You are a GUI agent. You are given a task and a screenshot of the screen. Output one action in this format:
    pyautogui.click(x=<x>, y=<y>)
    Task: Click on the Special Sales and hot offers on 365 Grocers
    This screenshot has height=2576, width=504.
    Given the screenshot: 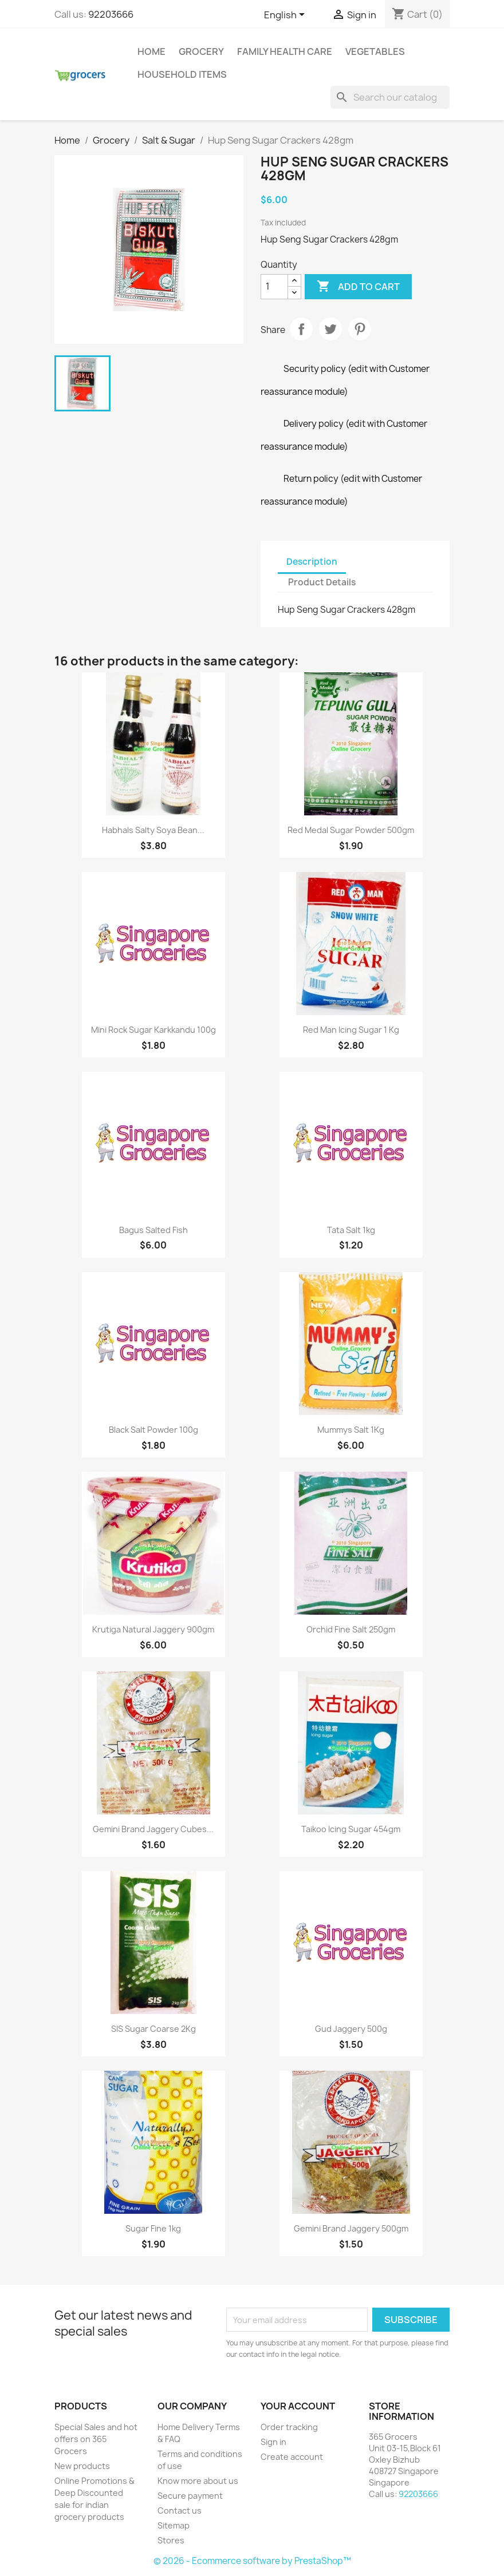 What is the action you would take?
    pyautogui.click(x=95, y=2439)
    